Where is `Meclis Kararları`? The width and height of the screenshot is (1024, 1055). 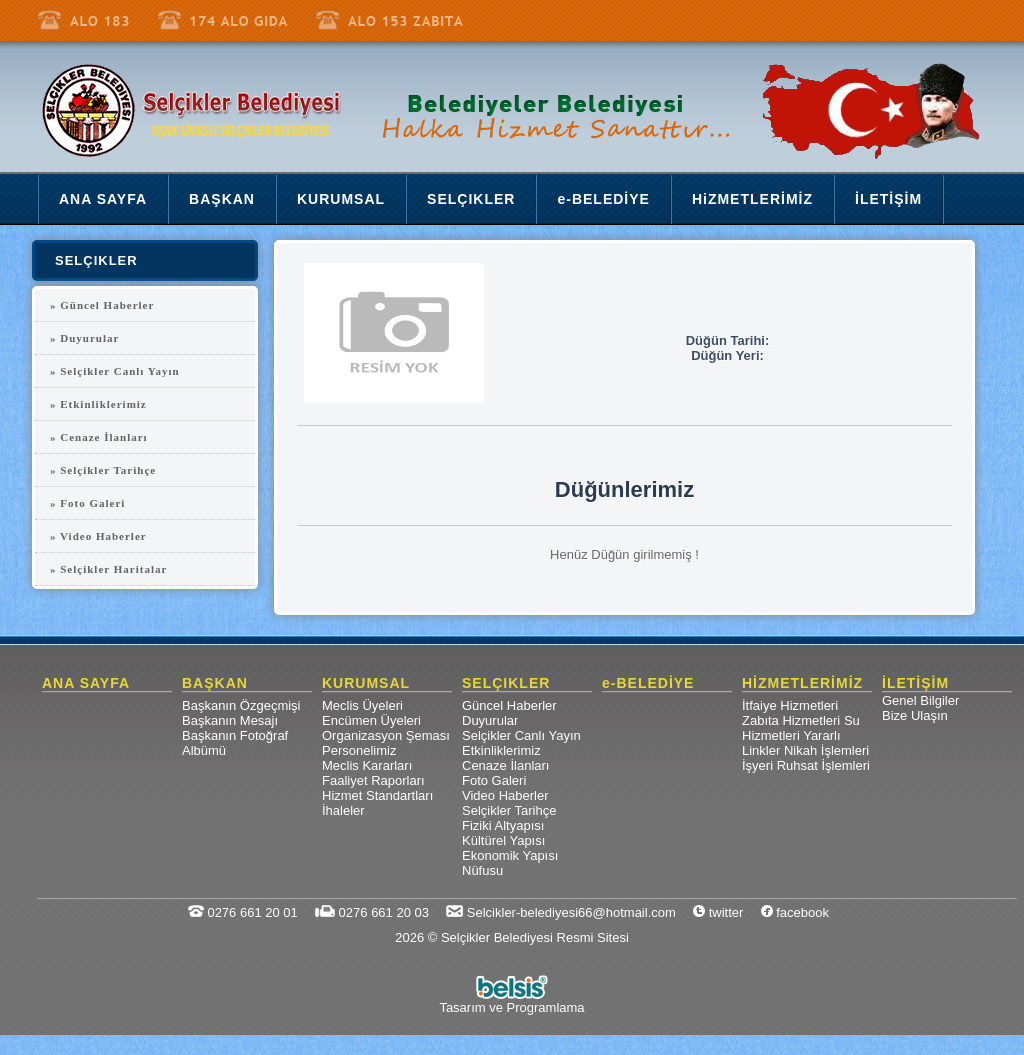 Meclis Kararları is located at coordinates (367, 765).